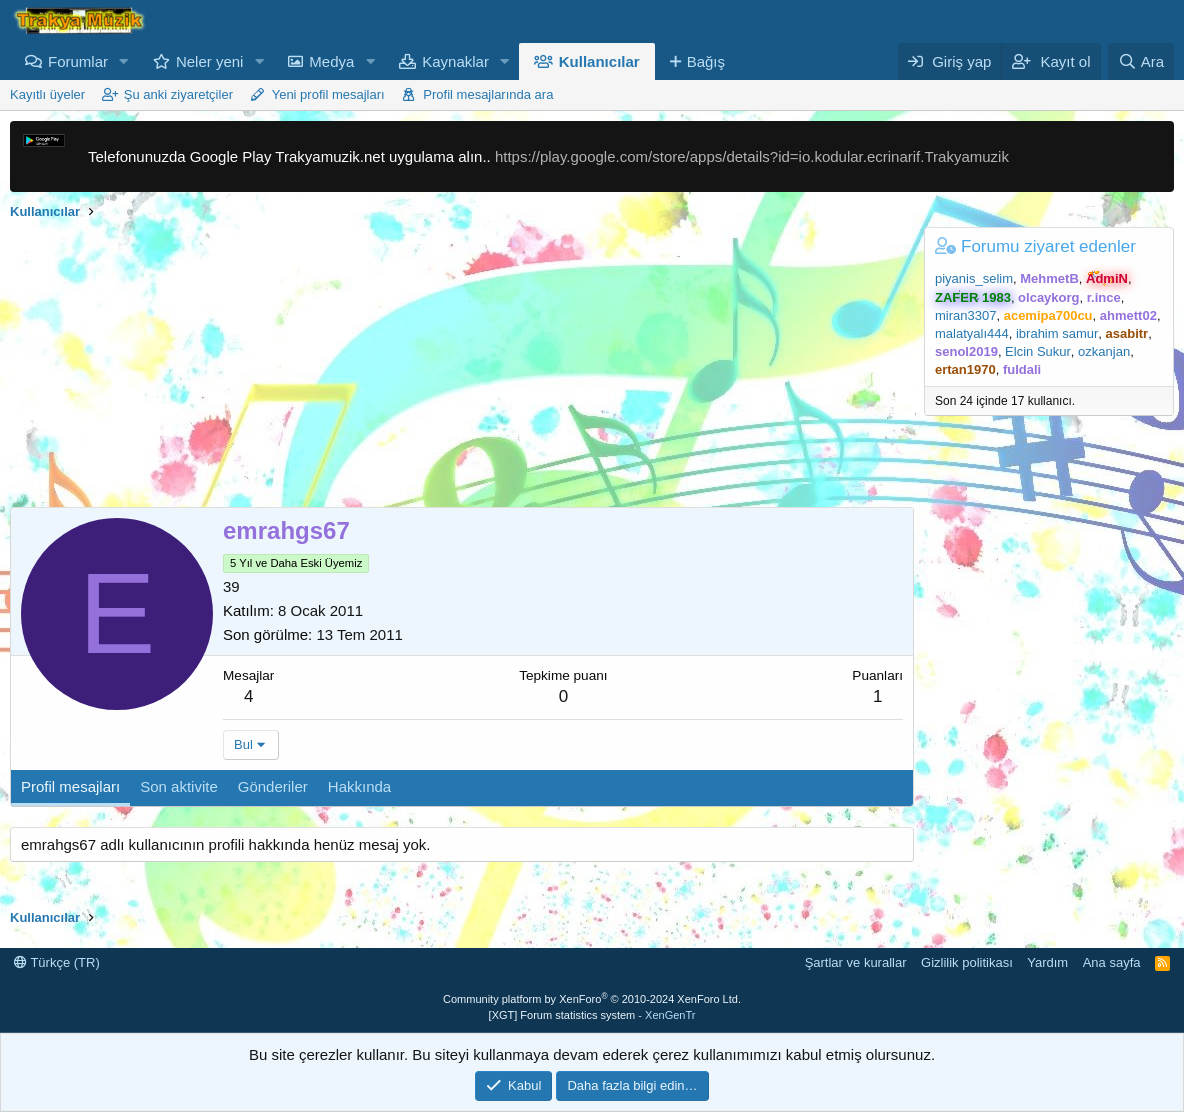 The image size is (1184, 1112). What do you see at coordinates (178, 94) in the screenshot?
I see `Şu anki ziyaretçiler` at bounding box center [178, 94].